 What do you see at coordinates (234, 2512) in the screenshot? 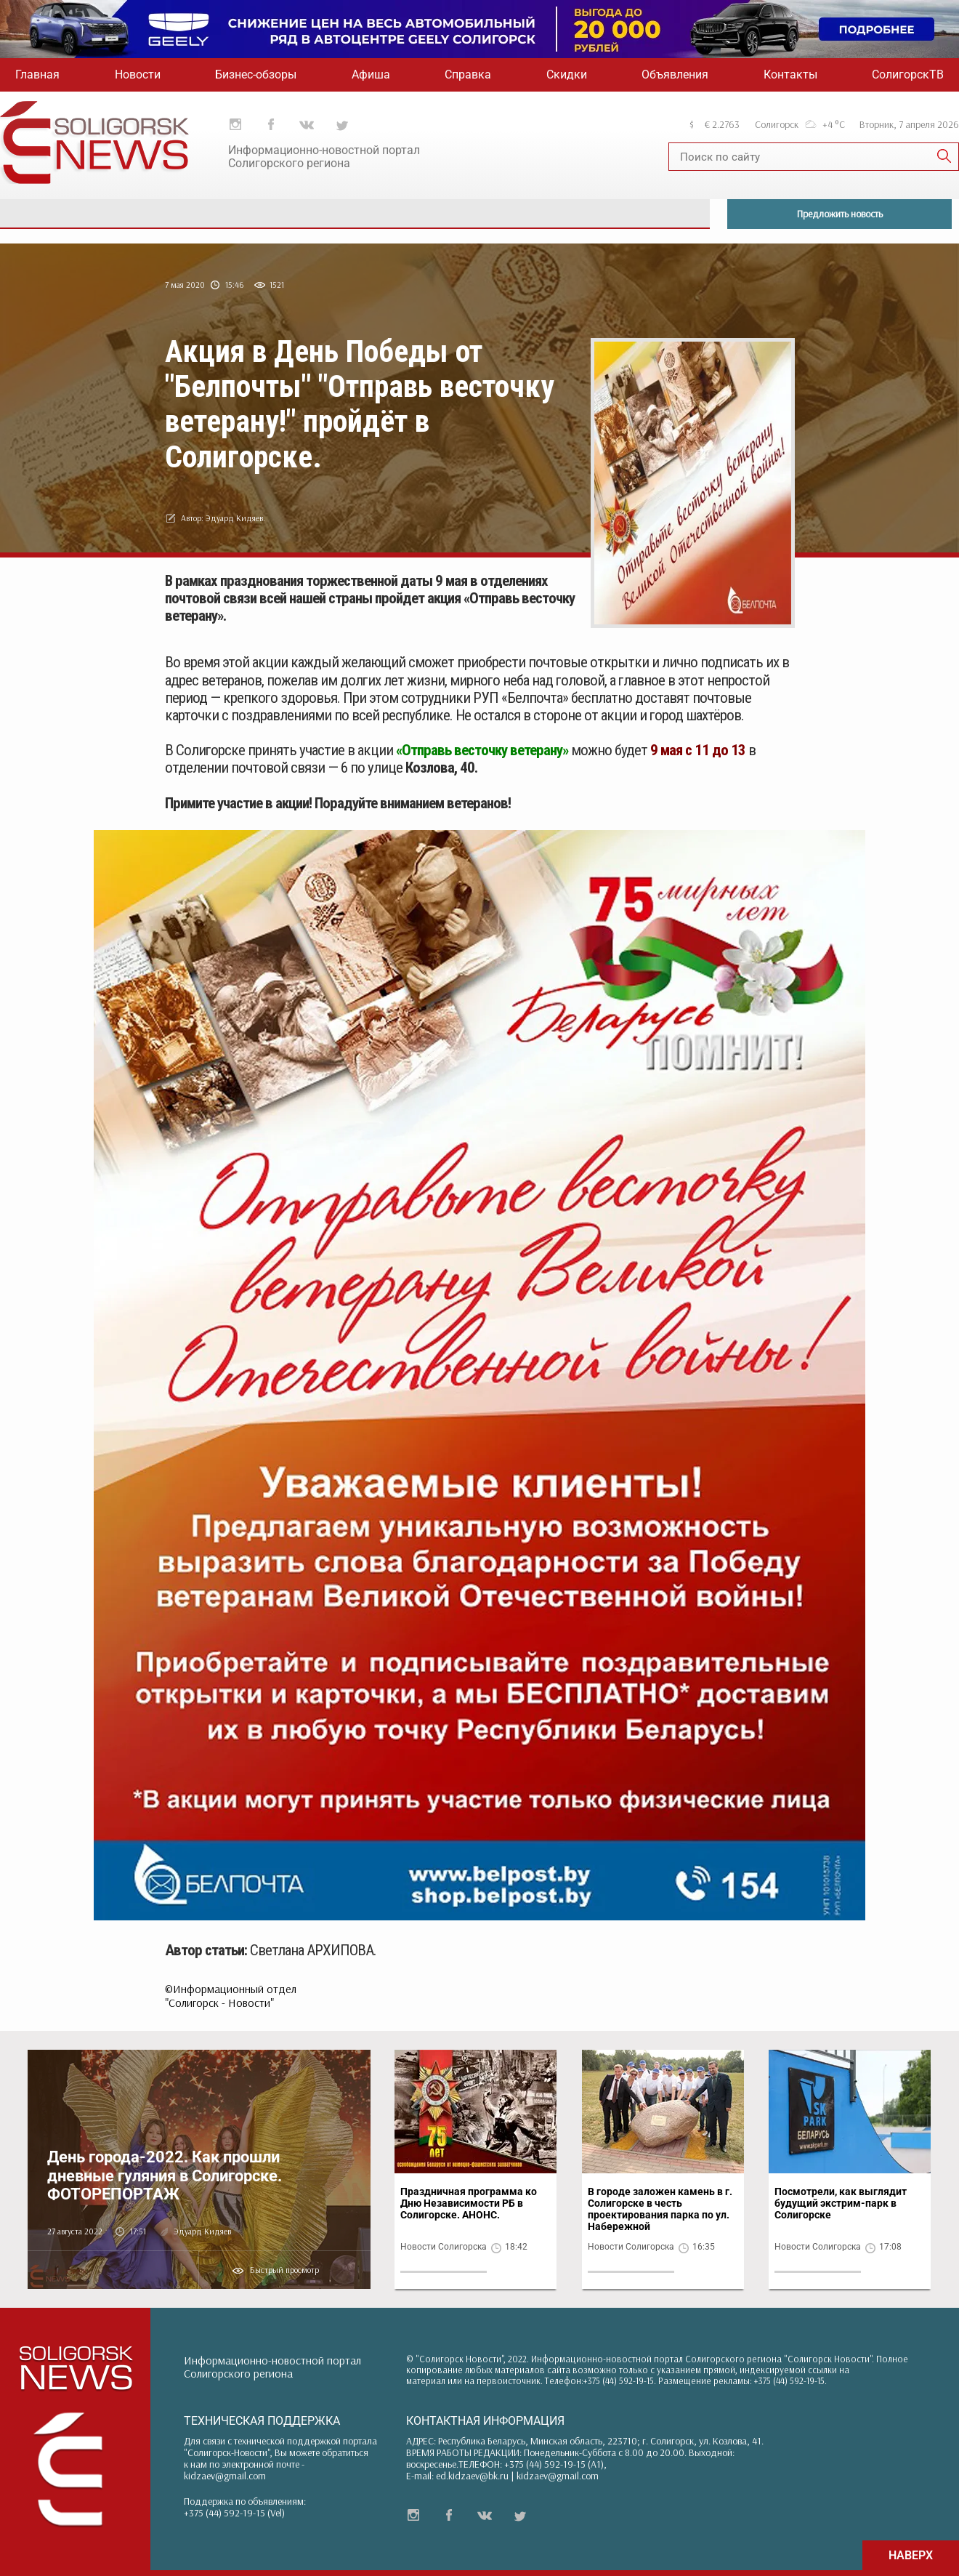
I see `+375 (44) 592-19-15 (Vel)` at bounding box center [234, 2512].